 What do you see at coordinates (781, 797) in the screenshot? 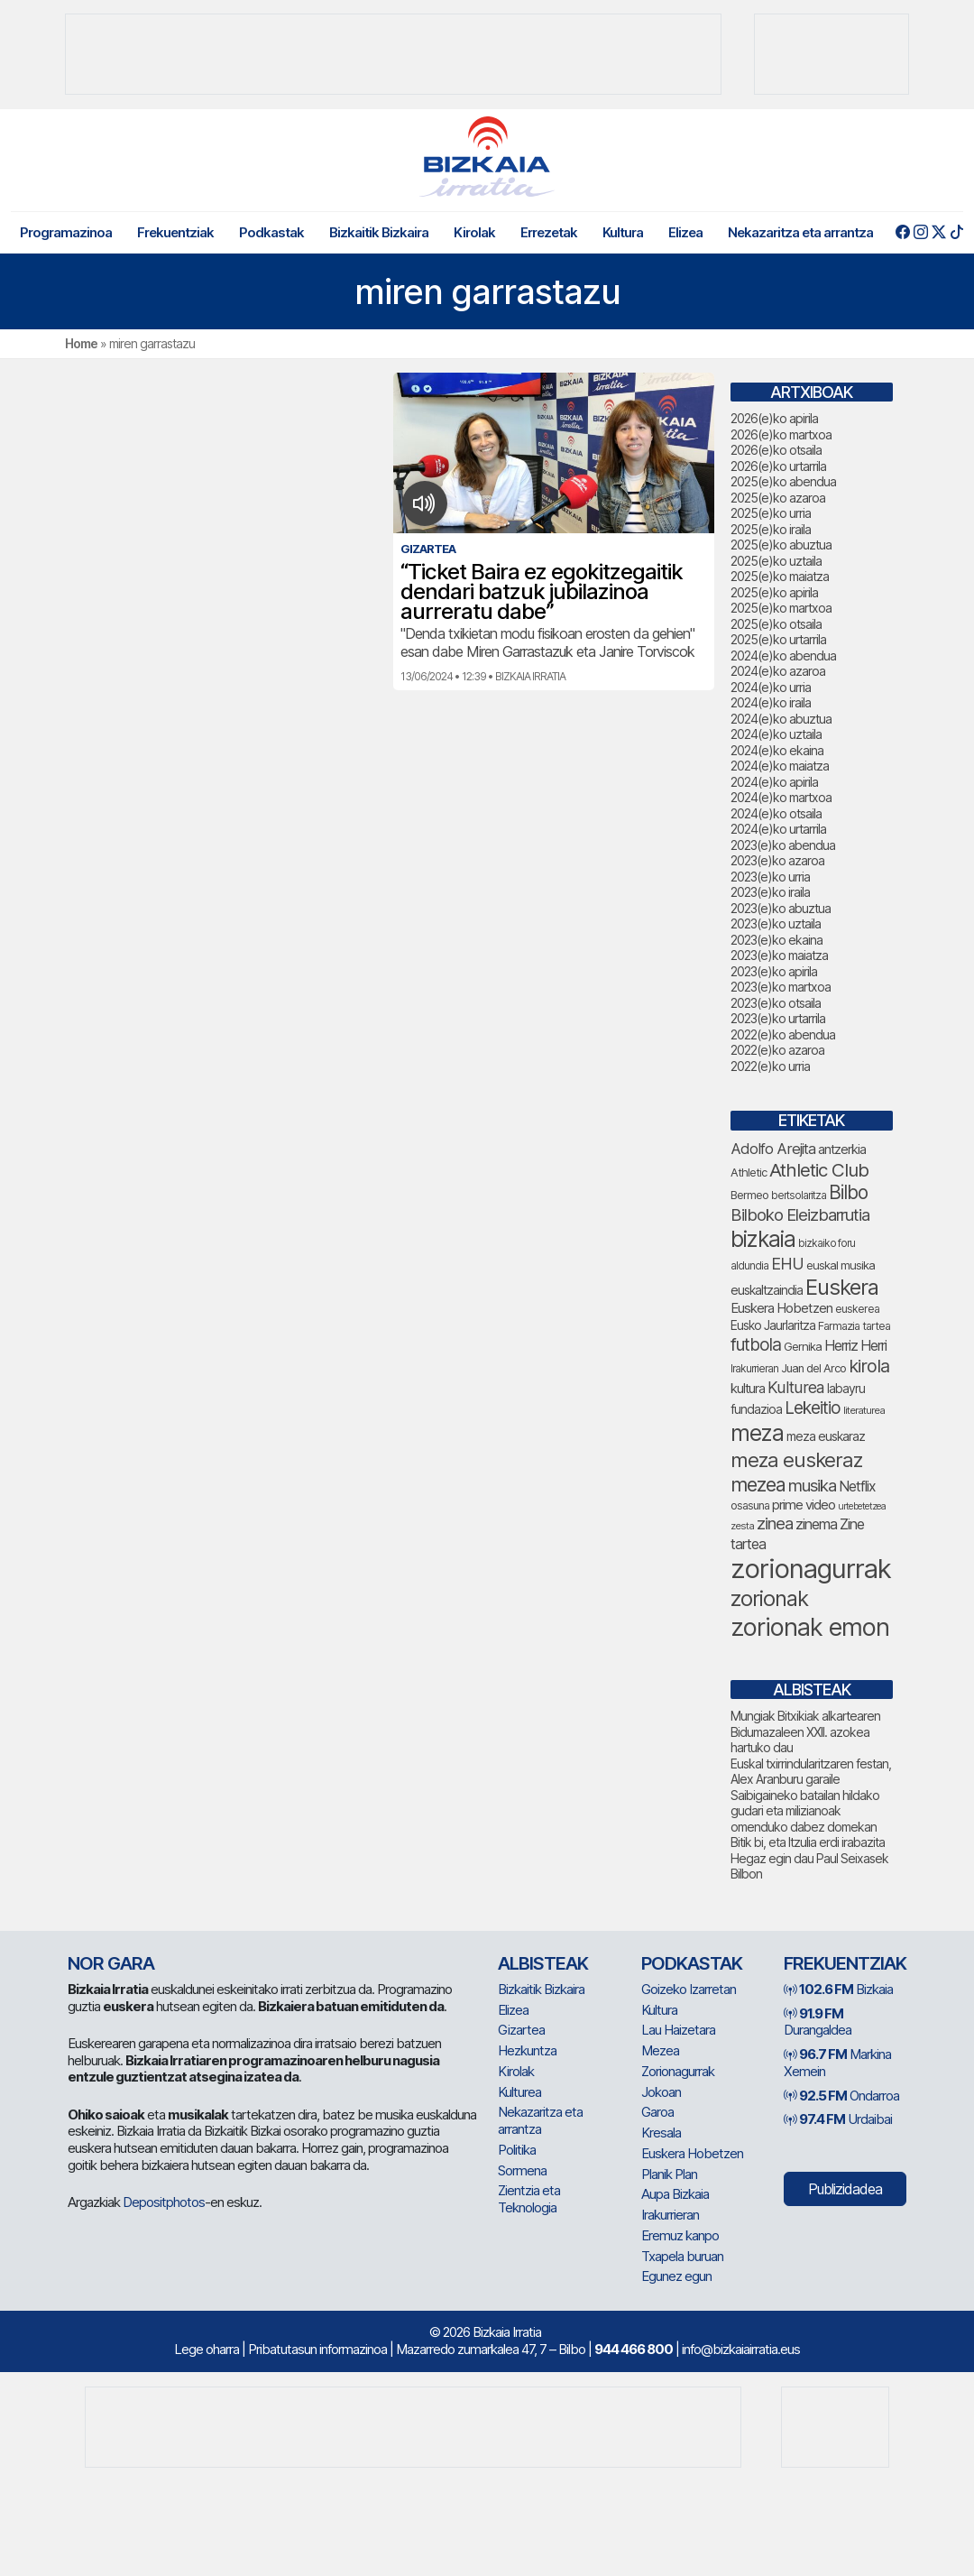
I see `2024(e)ko martxoa` at bounding box center [781, 797].